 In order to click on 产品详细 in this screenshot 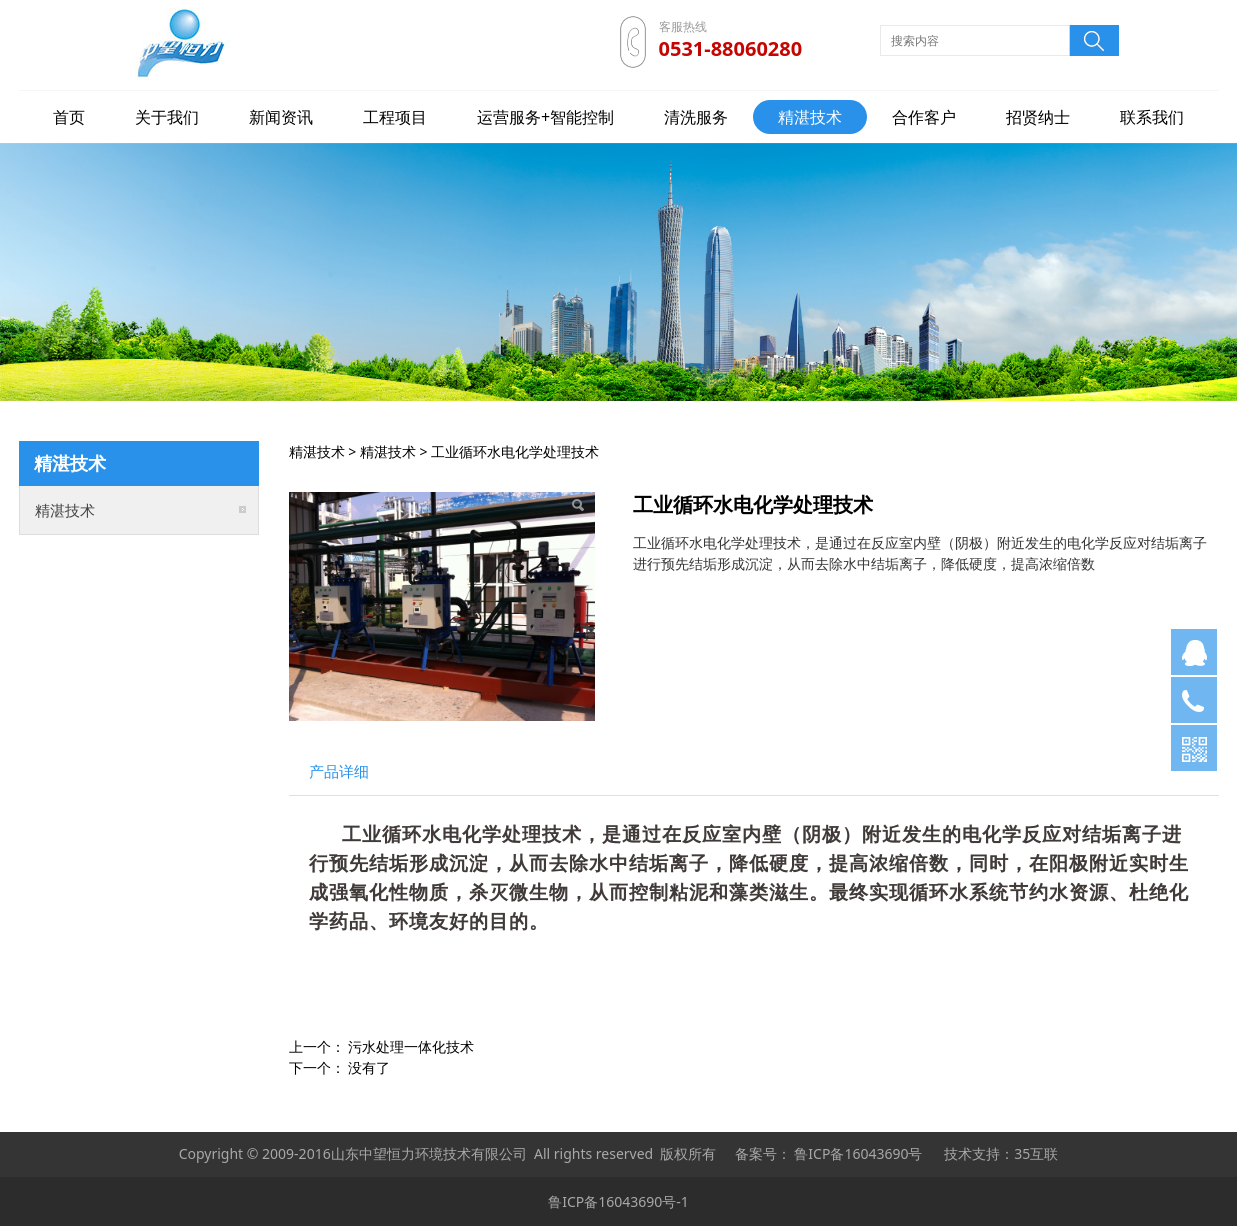, I will do `click(339, 771)`.